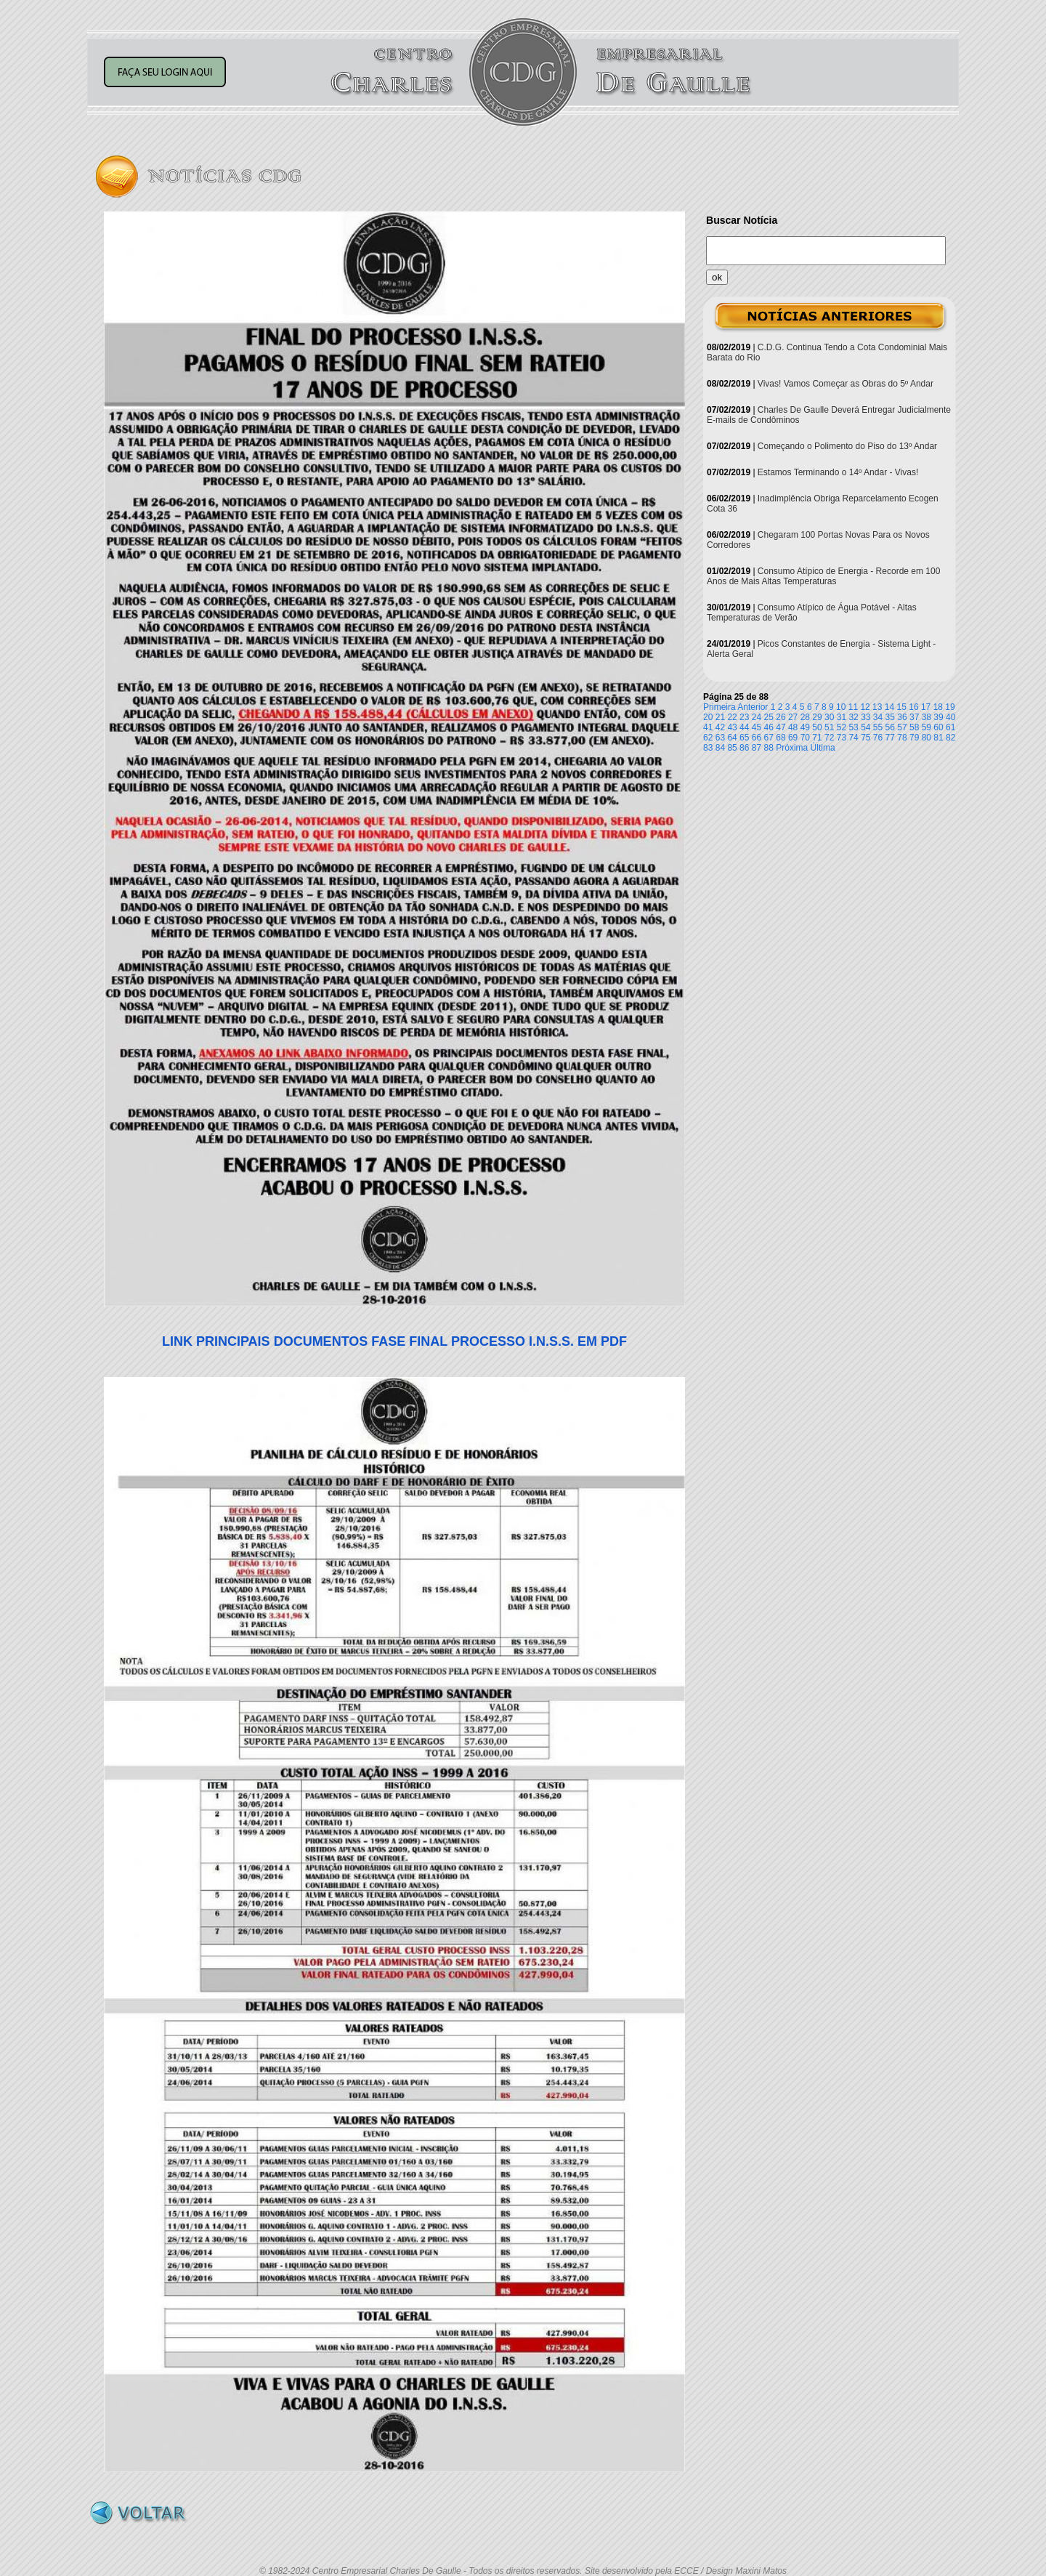 The image size is (1046, 2576). What do you see at coordinates (845, 384) in the screenshot?
I see `Vivas! Vamos Começar as Obras do 5º Andar` at bounding box center [845, 384].